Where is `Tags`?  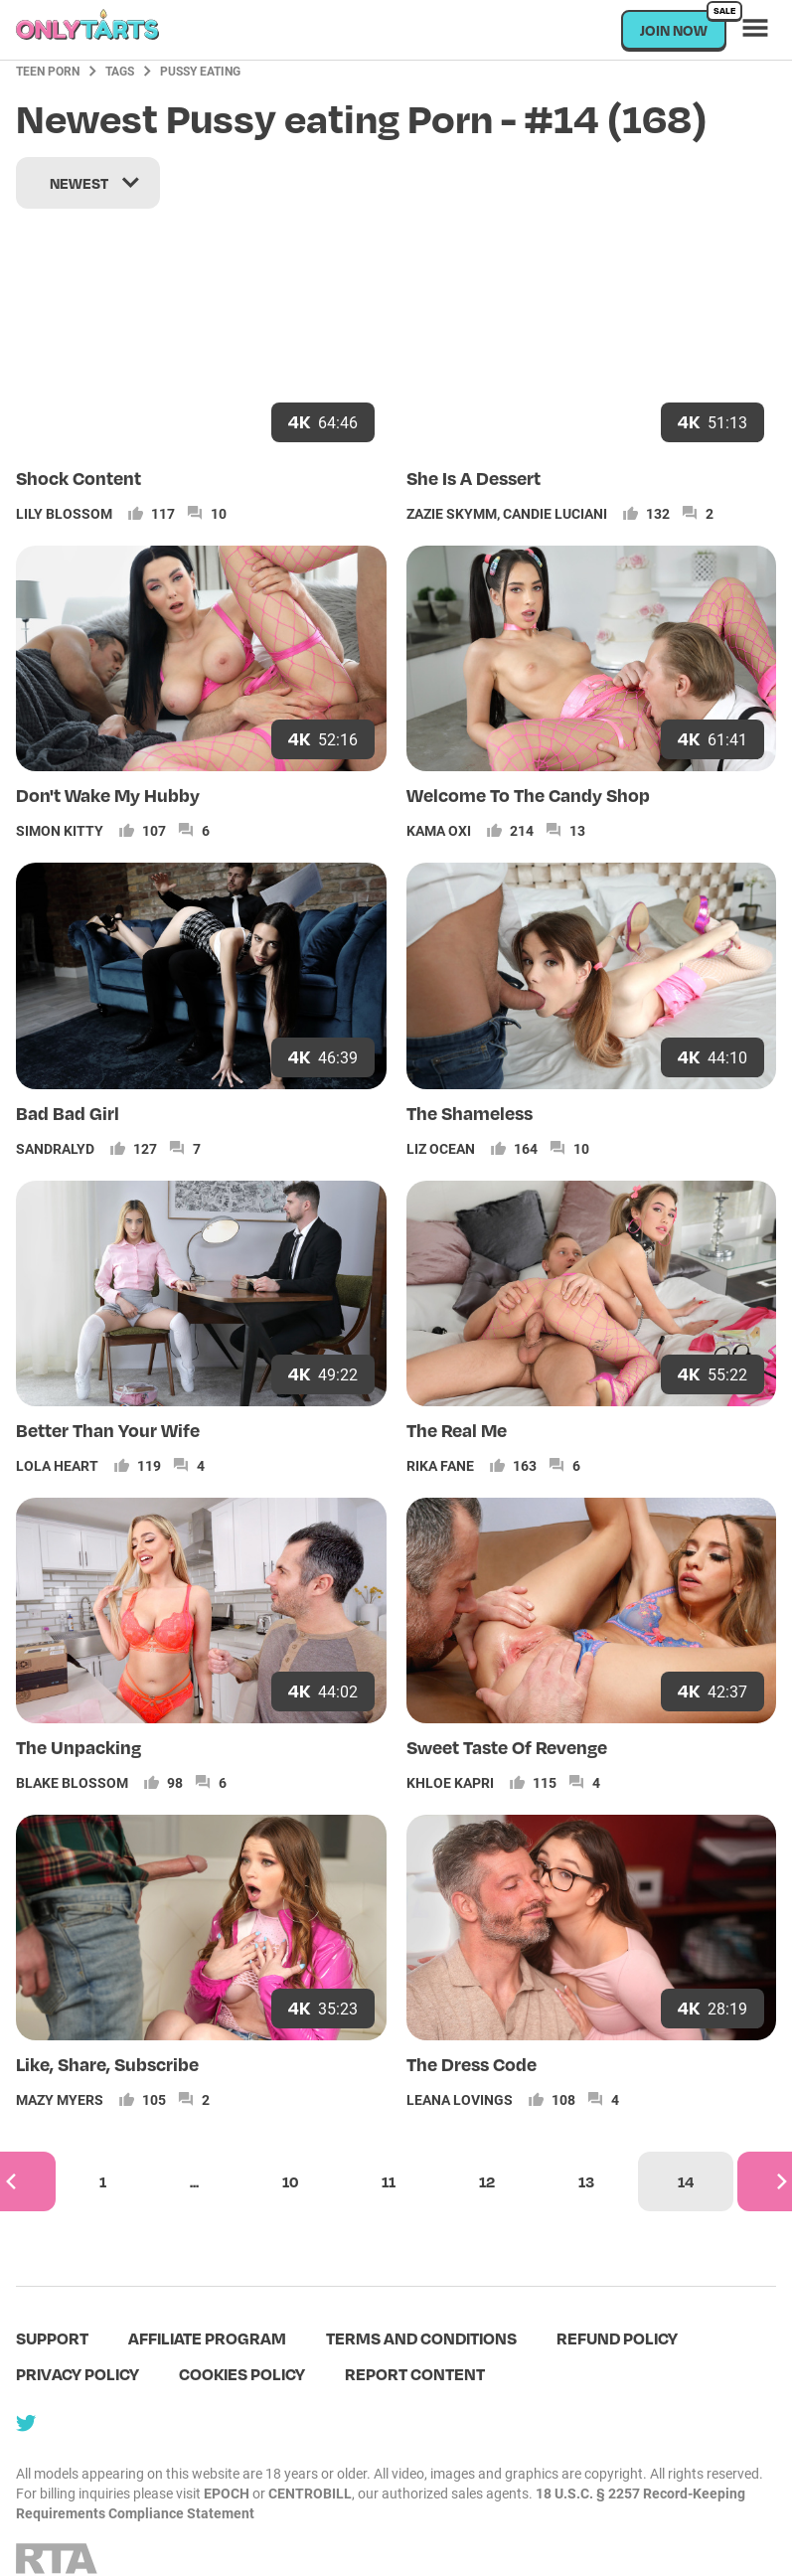
Tags is located at coordinates (119, 71).